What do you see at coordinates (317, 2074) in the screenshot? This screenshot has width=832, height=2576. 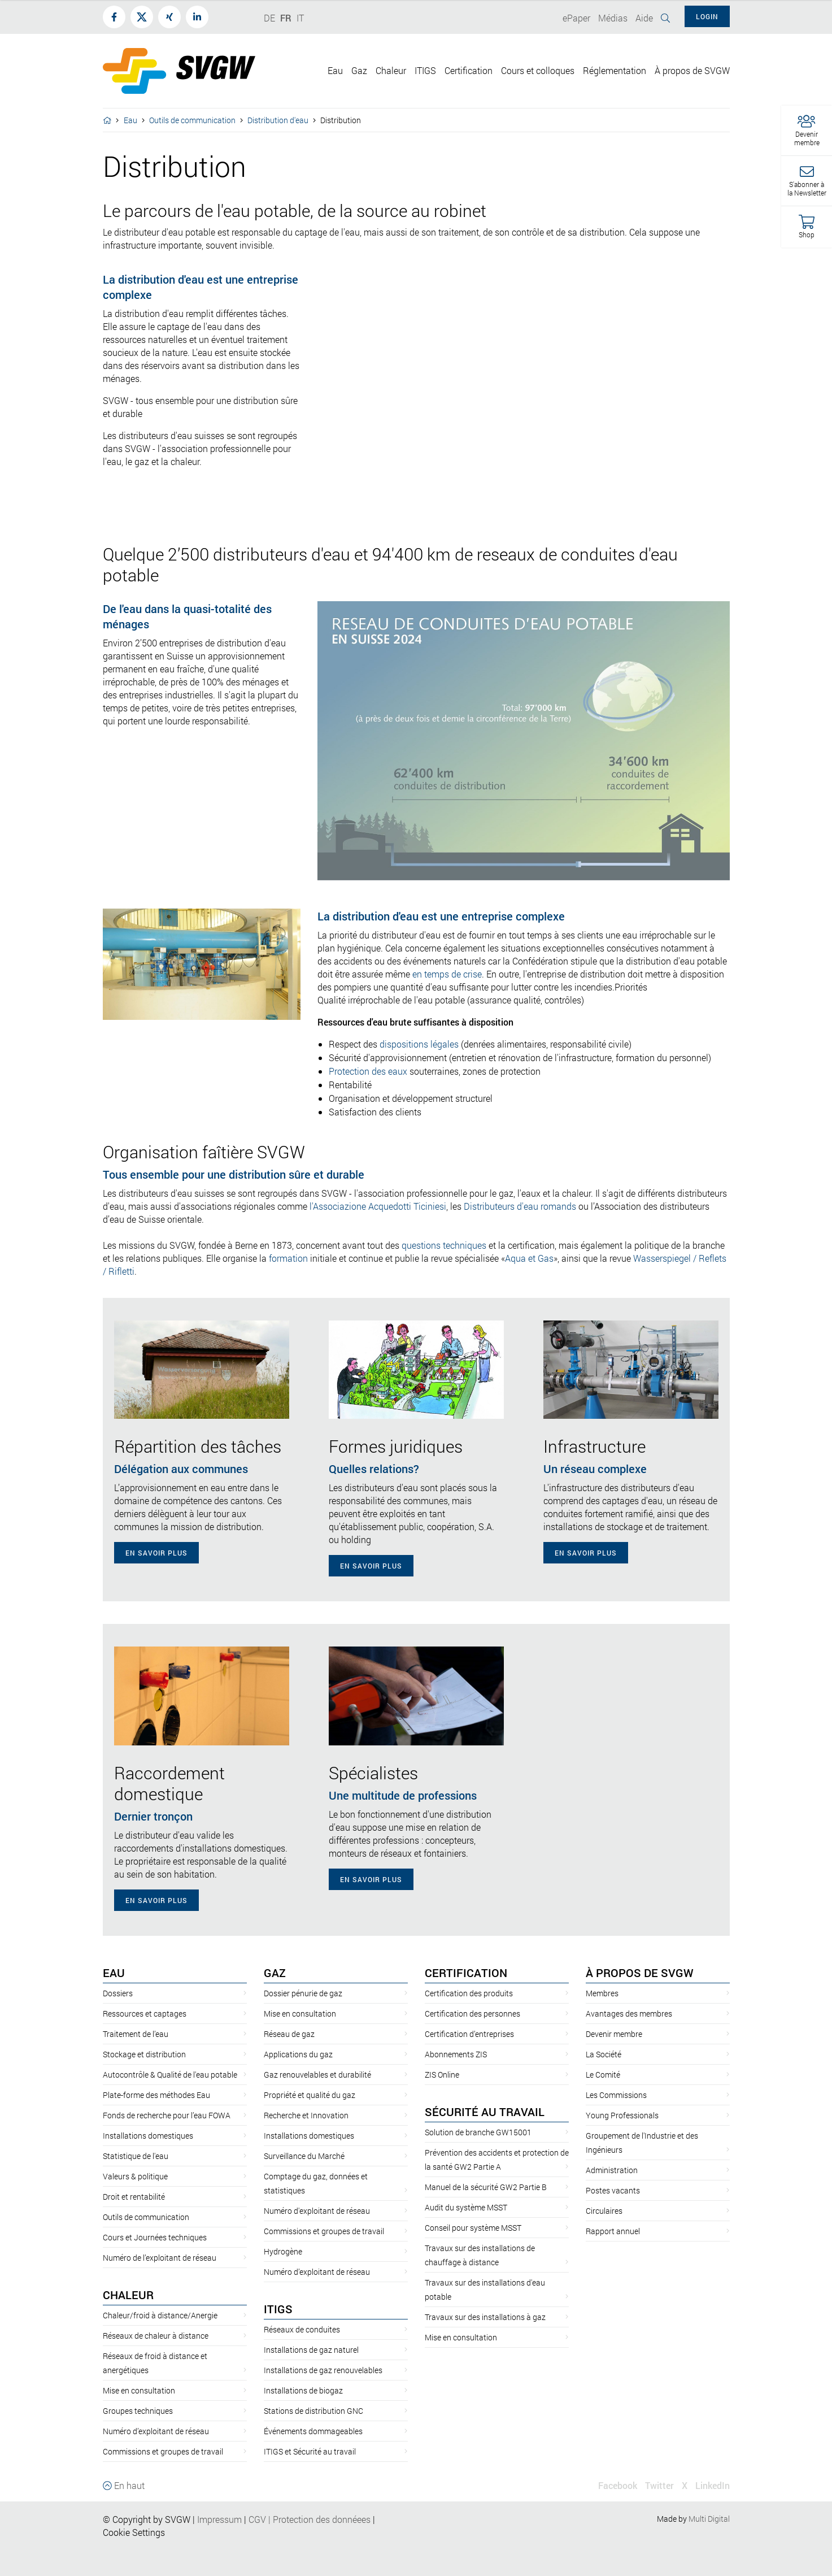 I see `Gaz renouvelables et durabilité` at bounding box center [317, 2074].